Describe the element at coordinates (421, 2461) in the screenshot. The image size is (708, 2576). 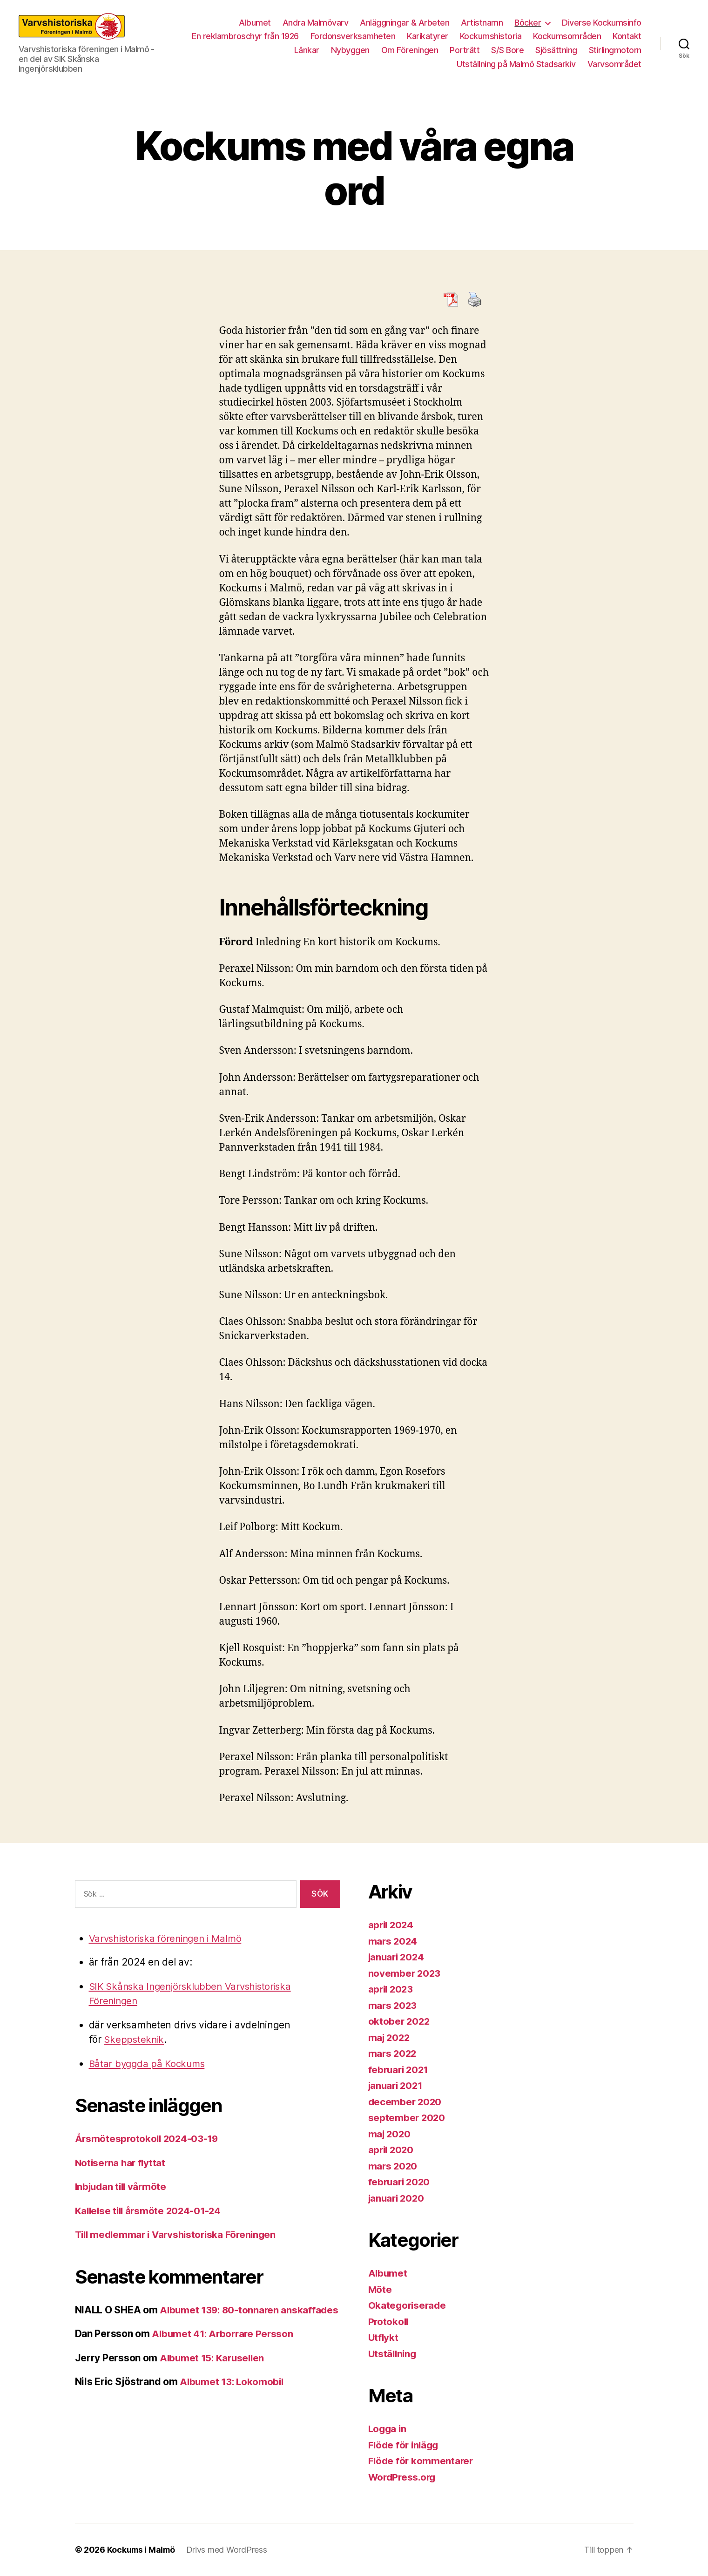
I see `Flöde för kommentarer` at that location.